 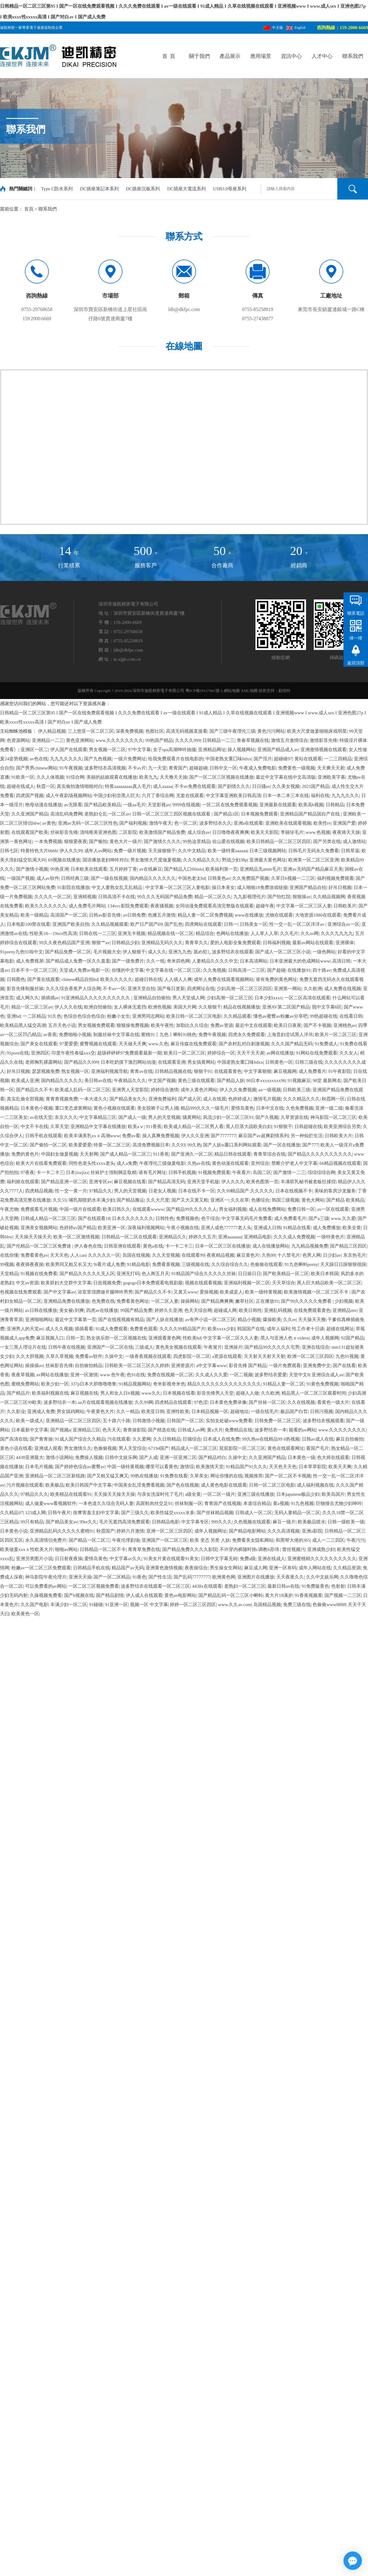 What do you see at coordinates (322, 1577) in the screenshot?
I see `久久中文娱乐网` at bounding box center [322, 1577].